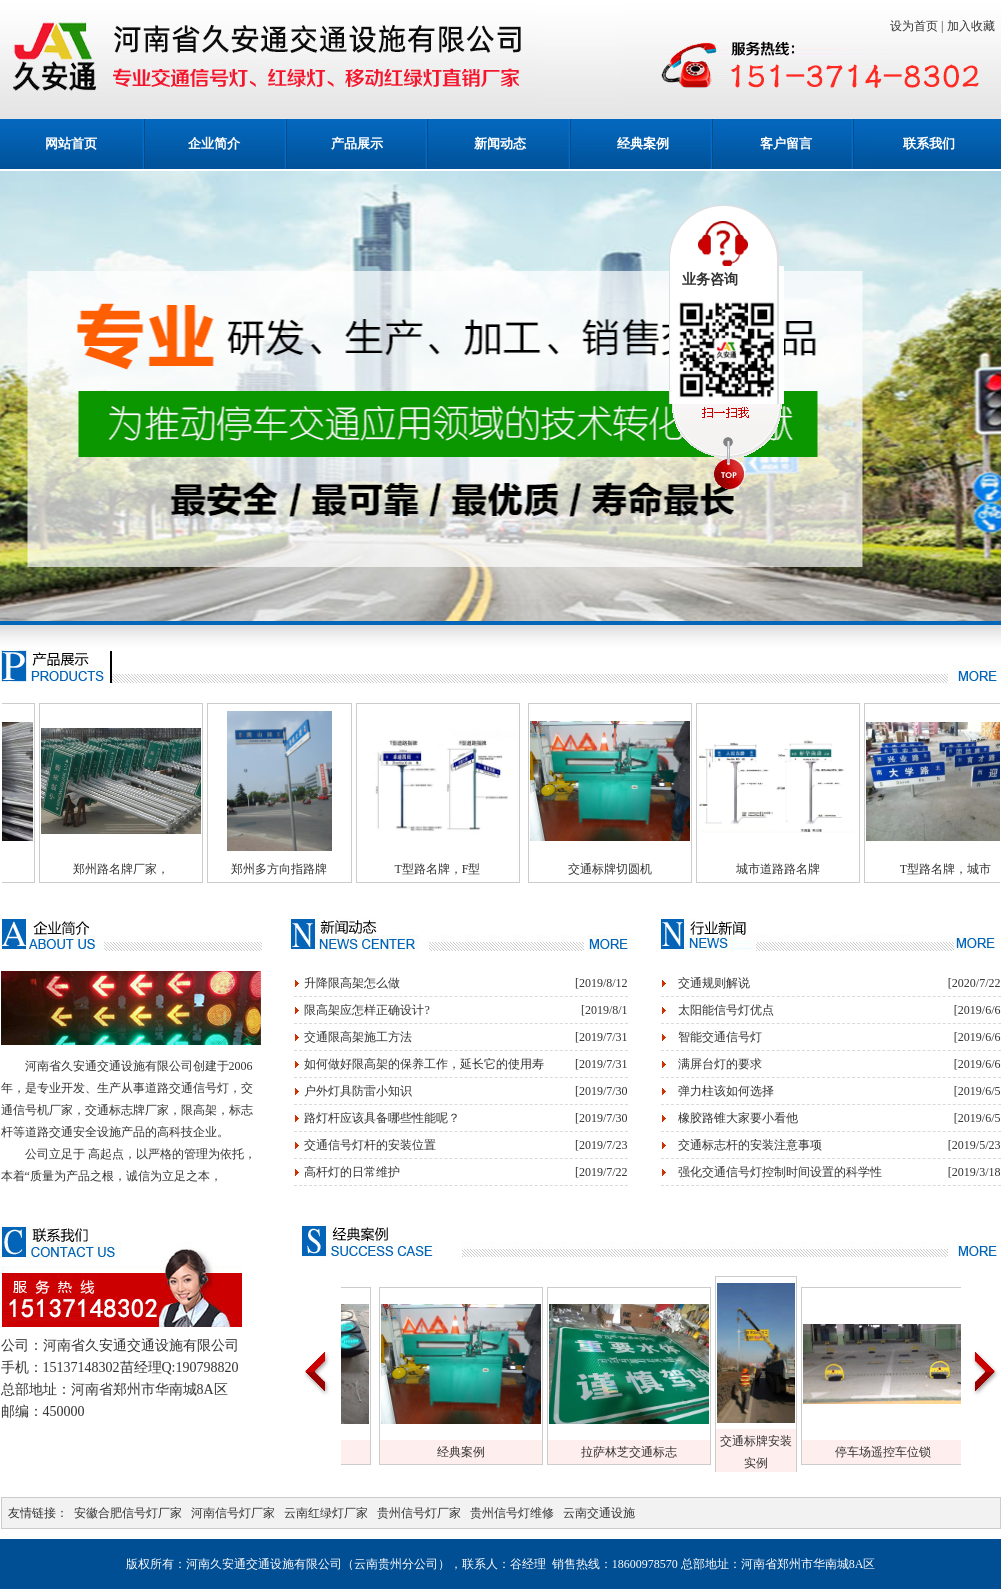 This screenshot has width=1001, height=1589. What do you see at coordinates (352, 983) in the screenshot?
I see `升降限高架怎么做` at bounding box center [352, 983].